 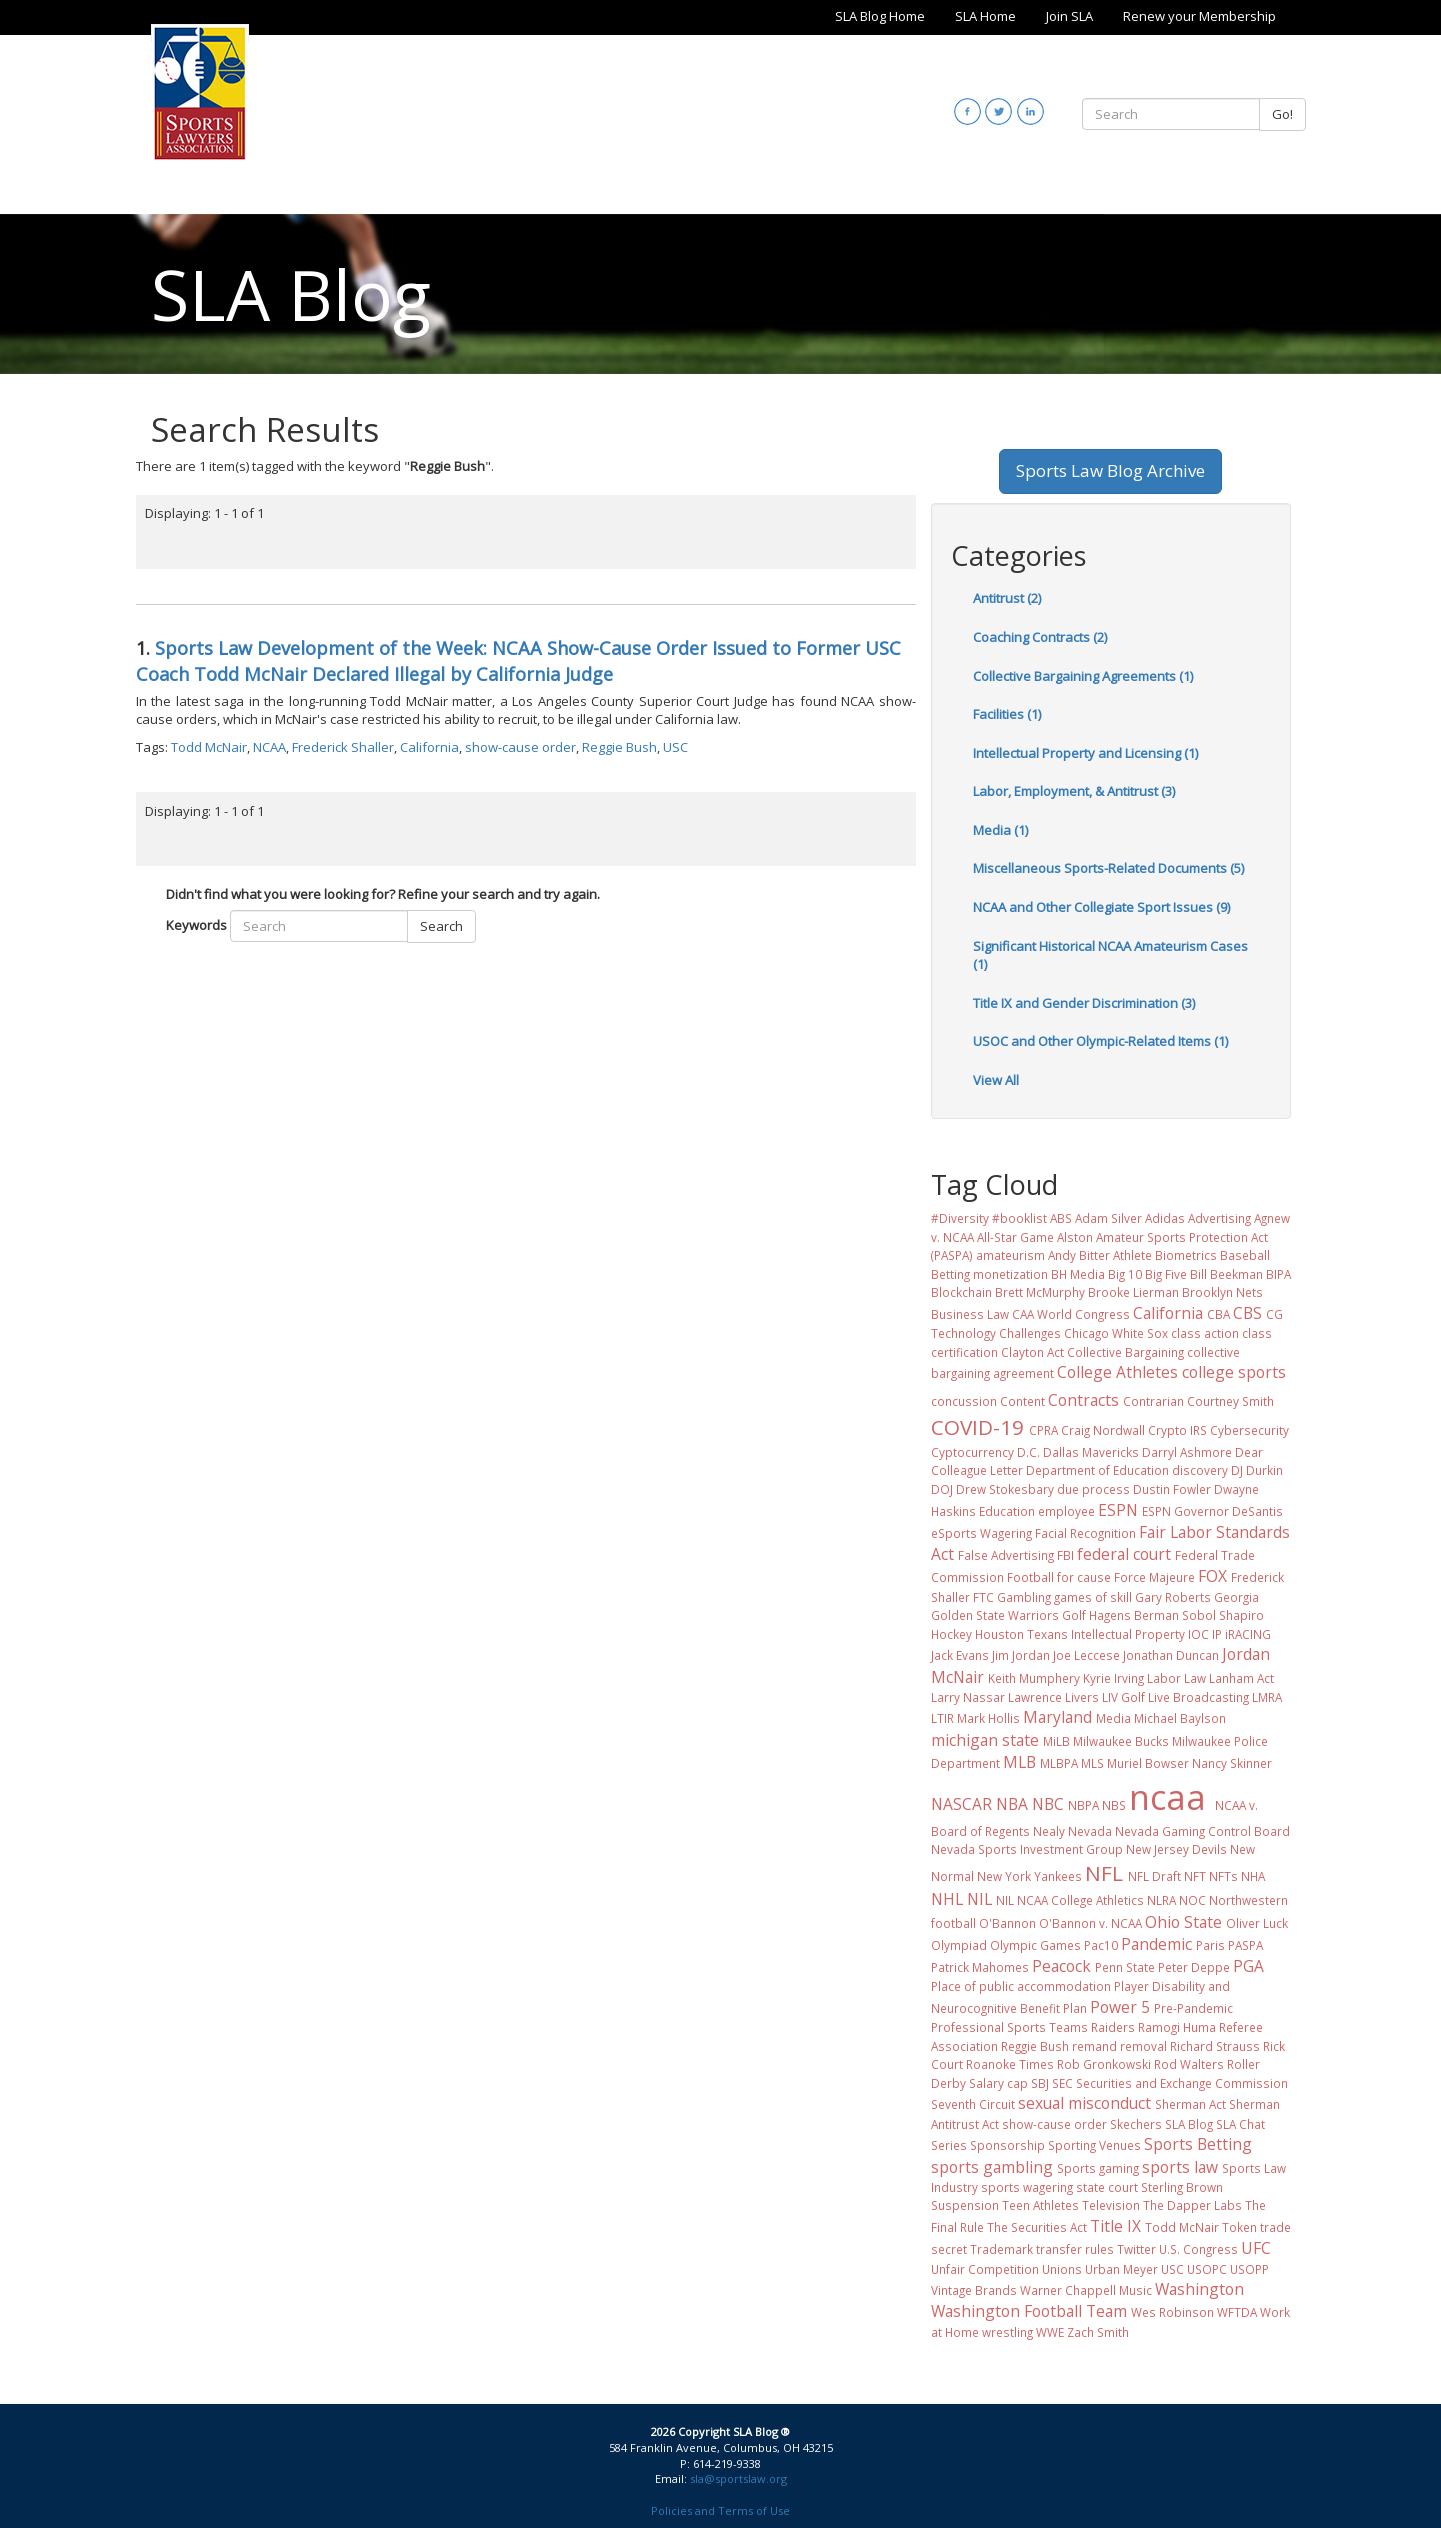 What do you see at coordinates (1167, 1797) in the screenshot?
I see `ncaa` at bounding box center [1167, 1797].